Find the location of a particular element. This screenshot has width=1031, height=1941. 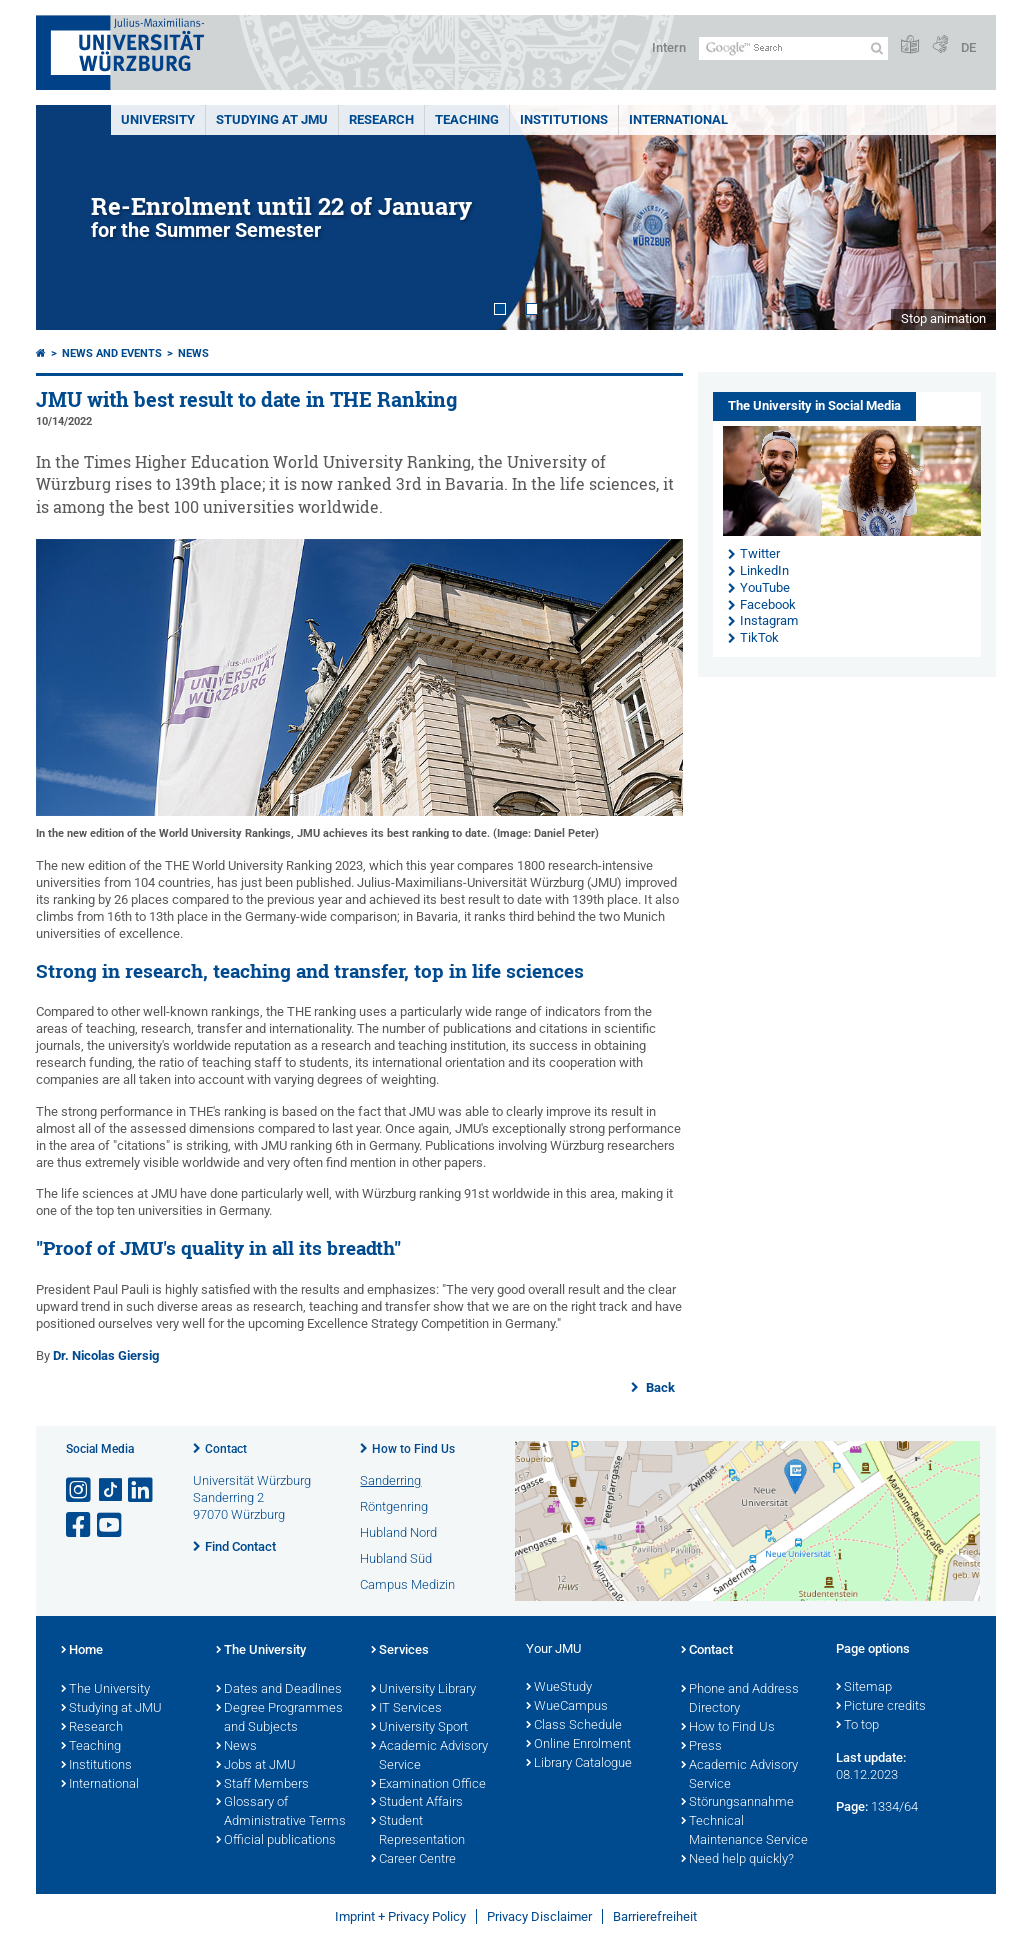

Teaching is located at coordinates (467, 119).